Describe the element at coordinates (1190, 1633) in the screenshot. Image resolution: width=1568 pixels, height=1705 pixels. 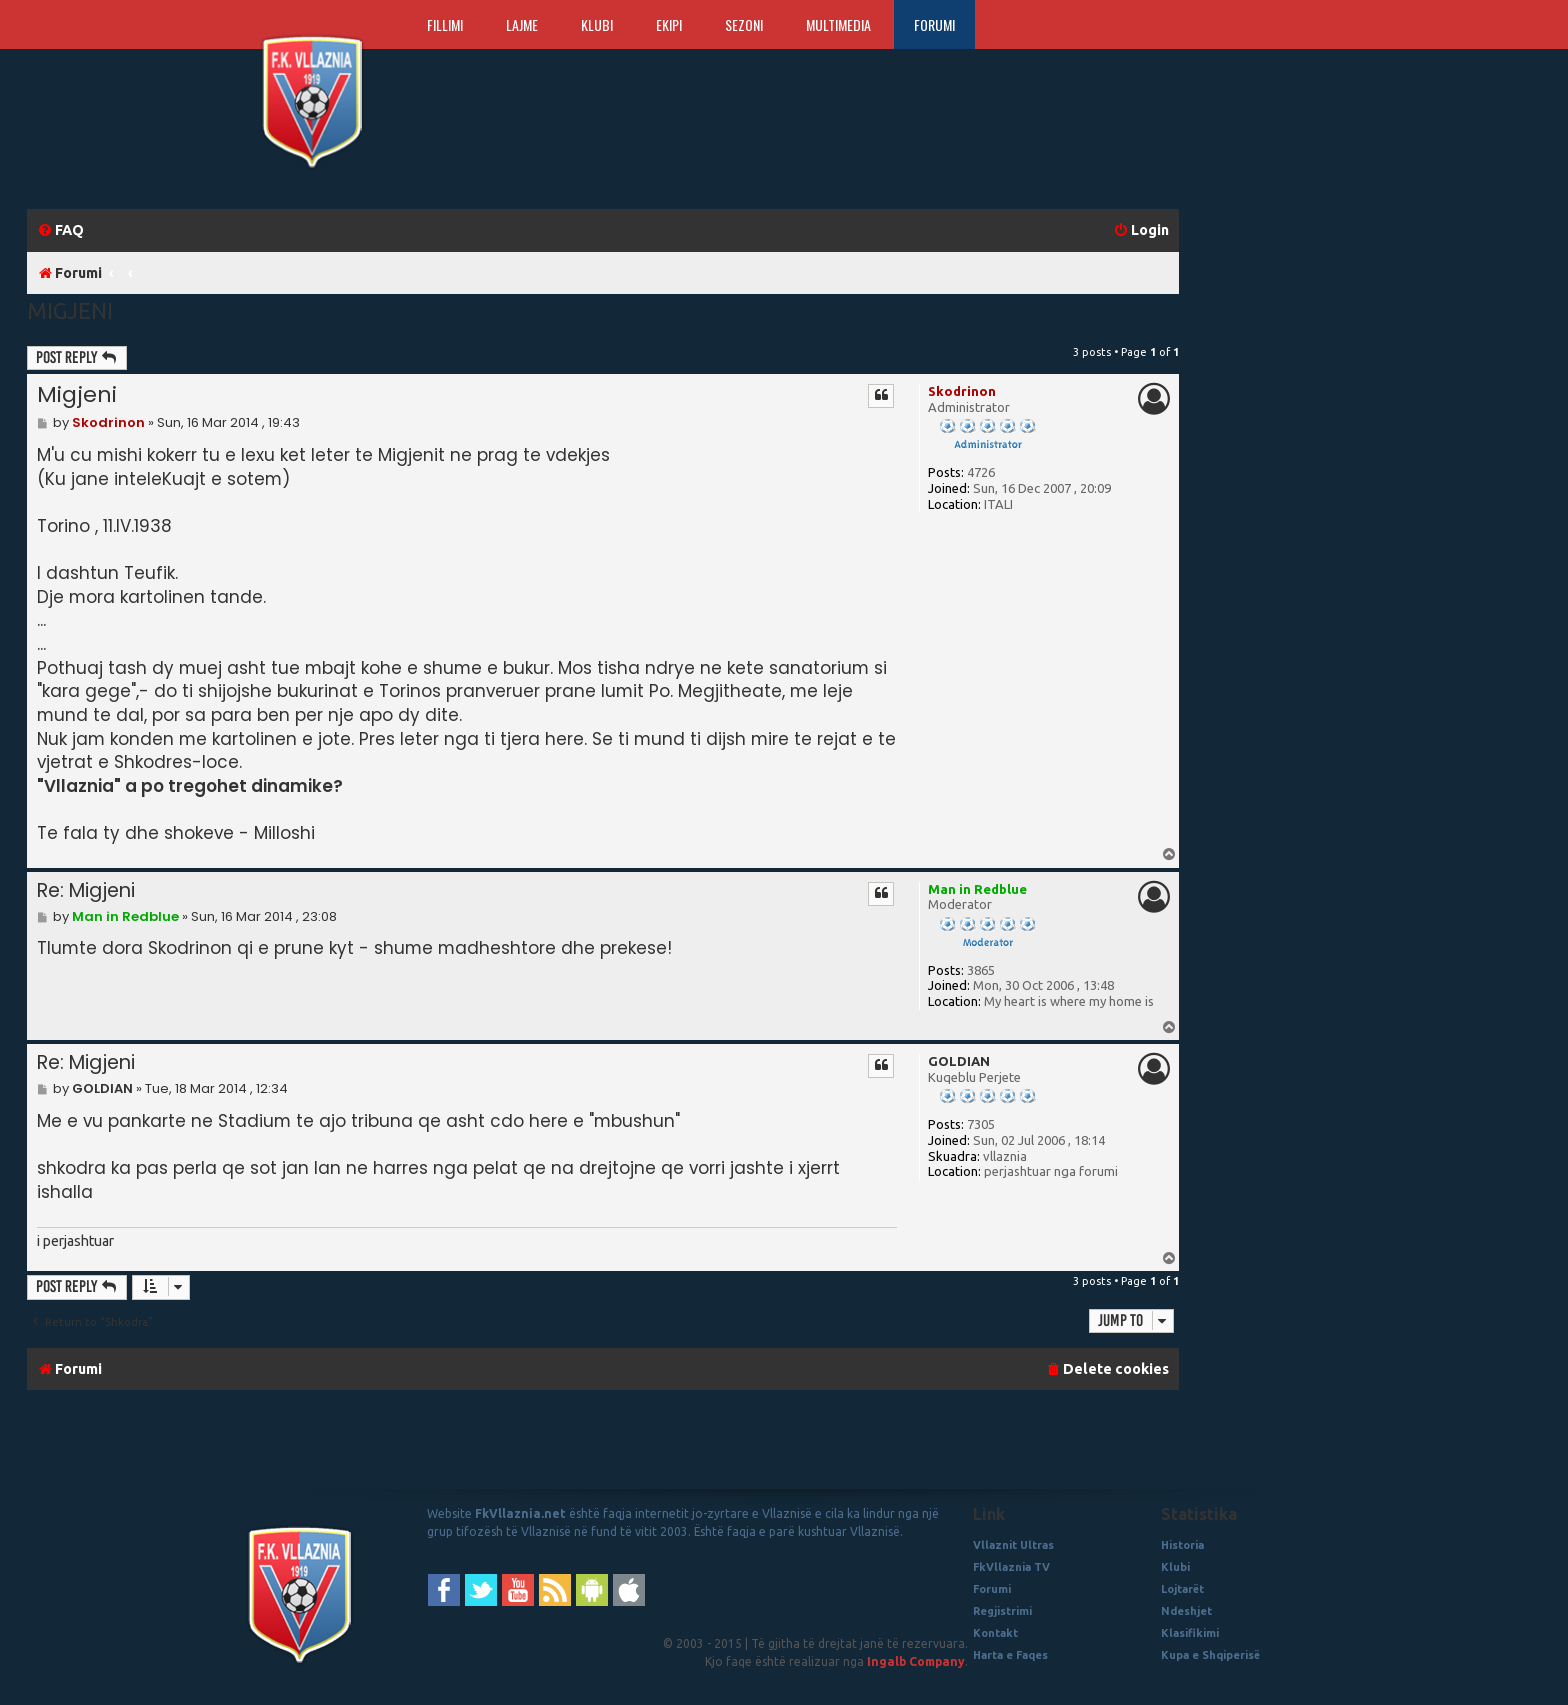
I see `Klasifikimi` at that location.